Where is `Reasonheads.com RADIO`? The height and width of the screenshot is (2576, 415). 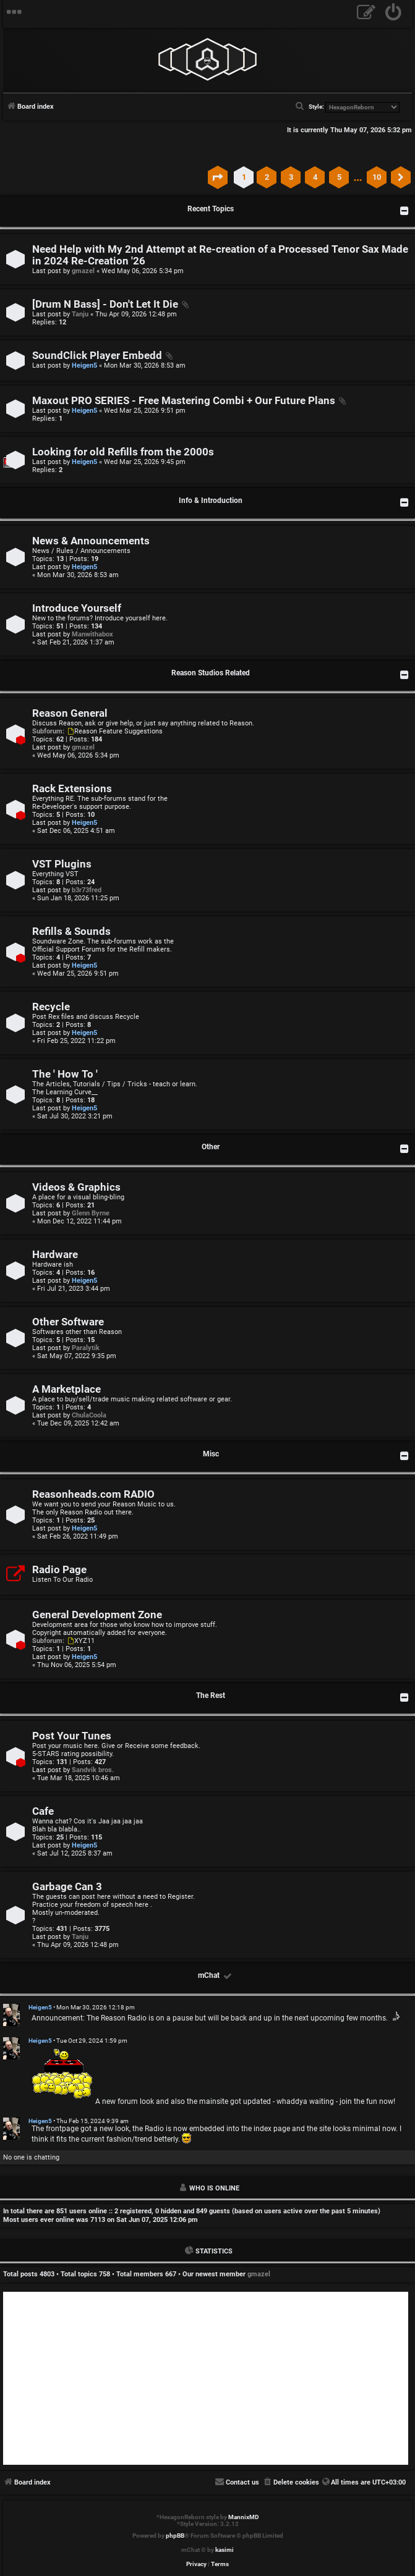
Reasonheads.com RADIO is located at coordinates (93, 1494).